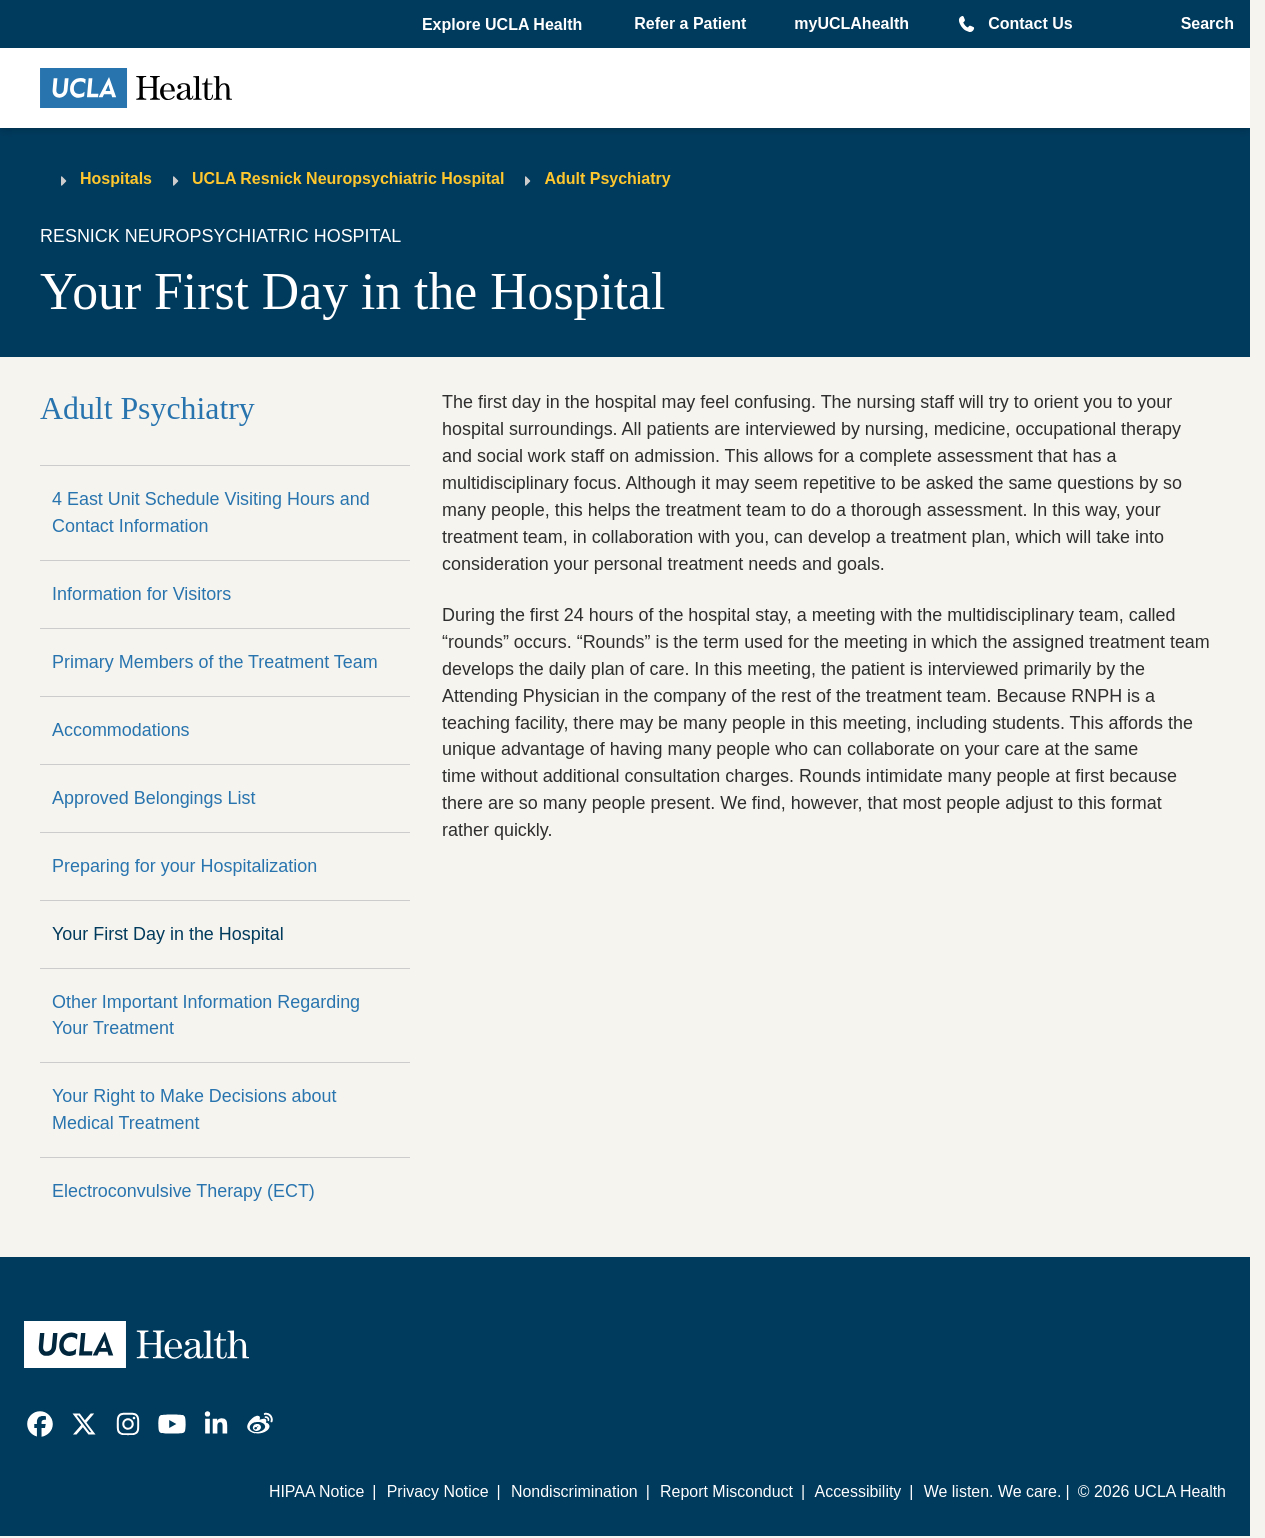  I want to click on Contact Us, so click(1030, 23).